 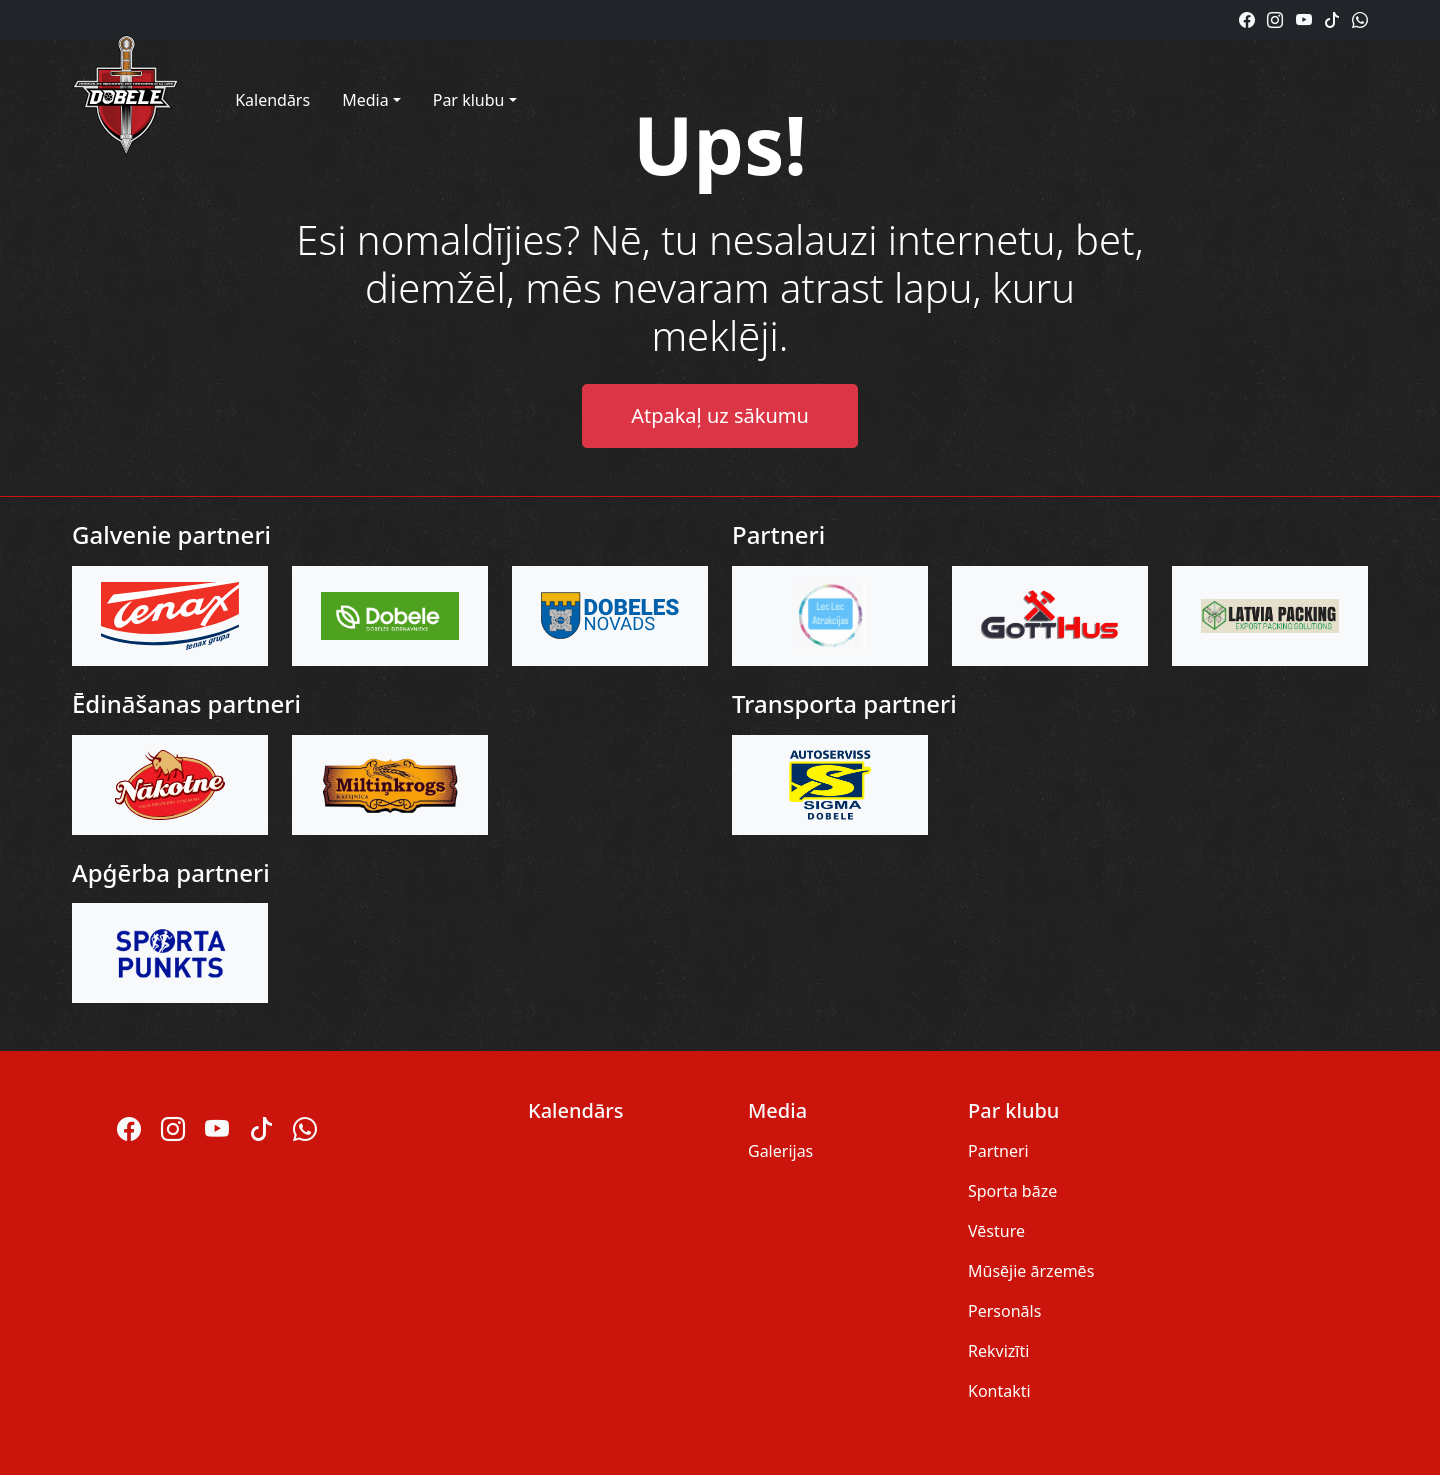 I want to click on Media, so click(x=365, y=100).